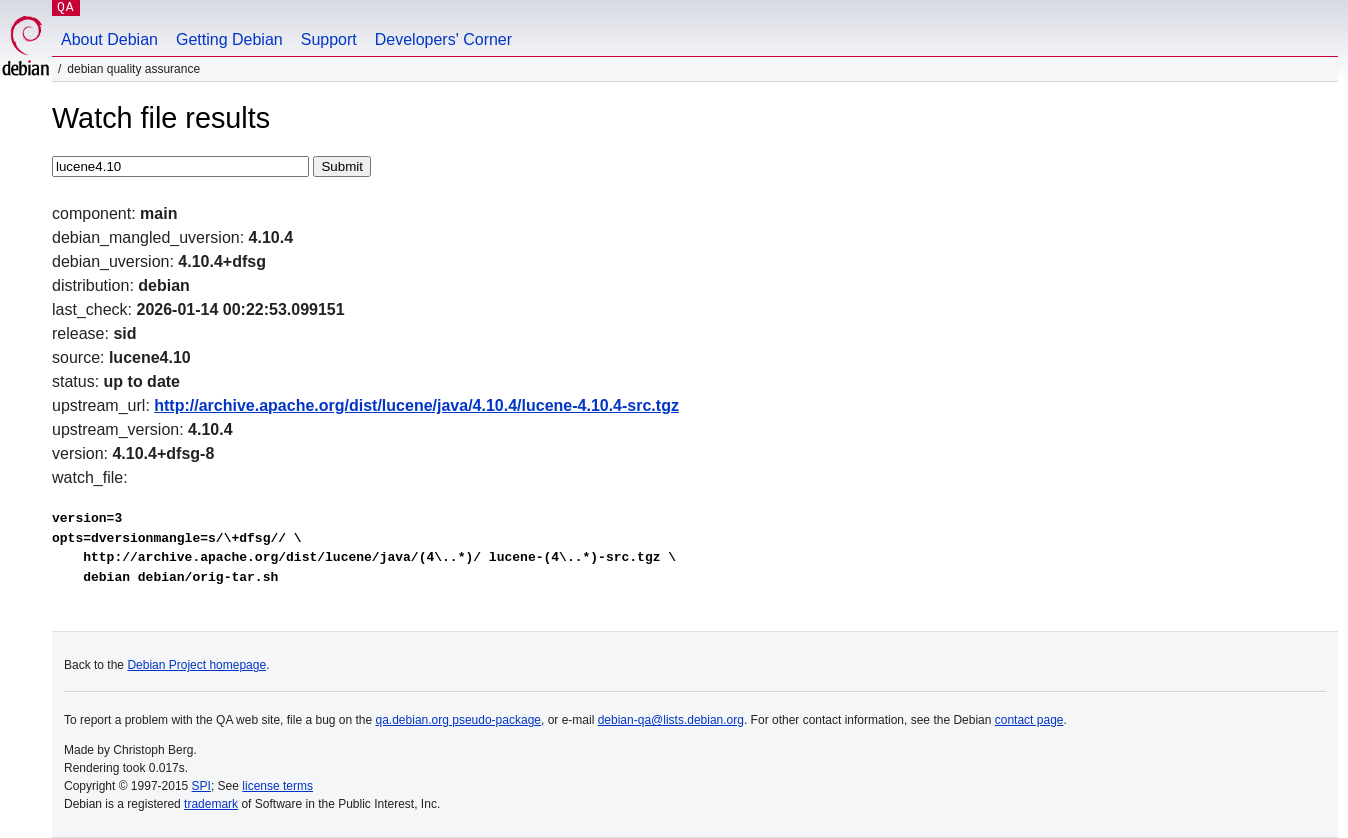 This screenshot has height=838, width=1348. Describe the element at coordinates (458, 720) in the screenshot. I see `qa.debian.org pseudo-package` at that location.